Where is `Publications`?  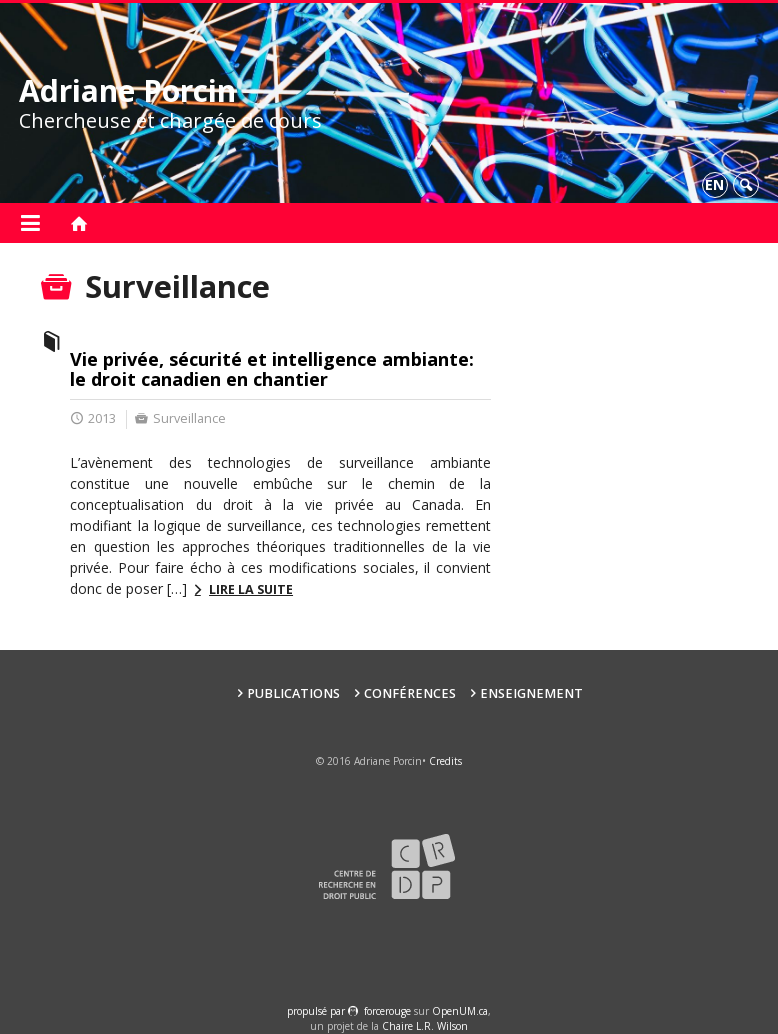 Publications is located at coordinates (293, 693).